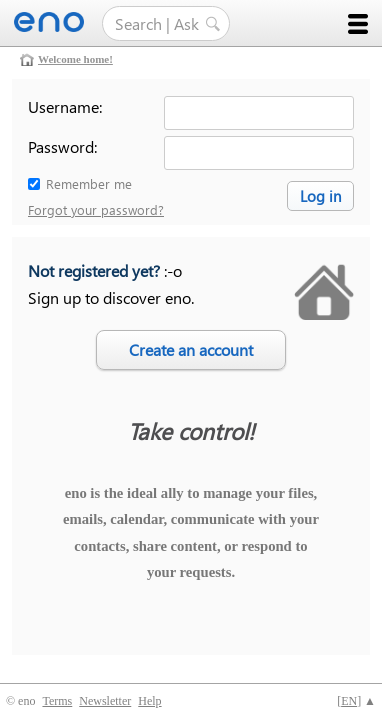 The image size is (382, 720). I want to click on Welcome home!, so click(75, 59).